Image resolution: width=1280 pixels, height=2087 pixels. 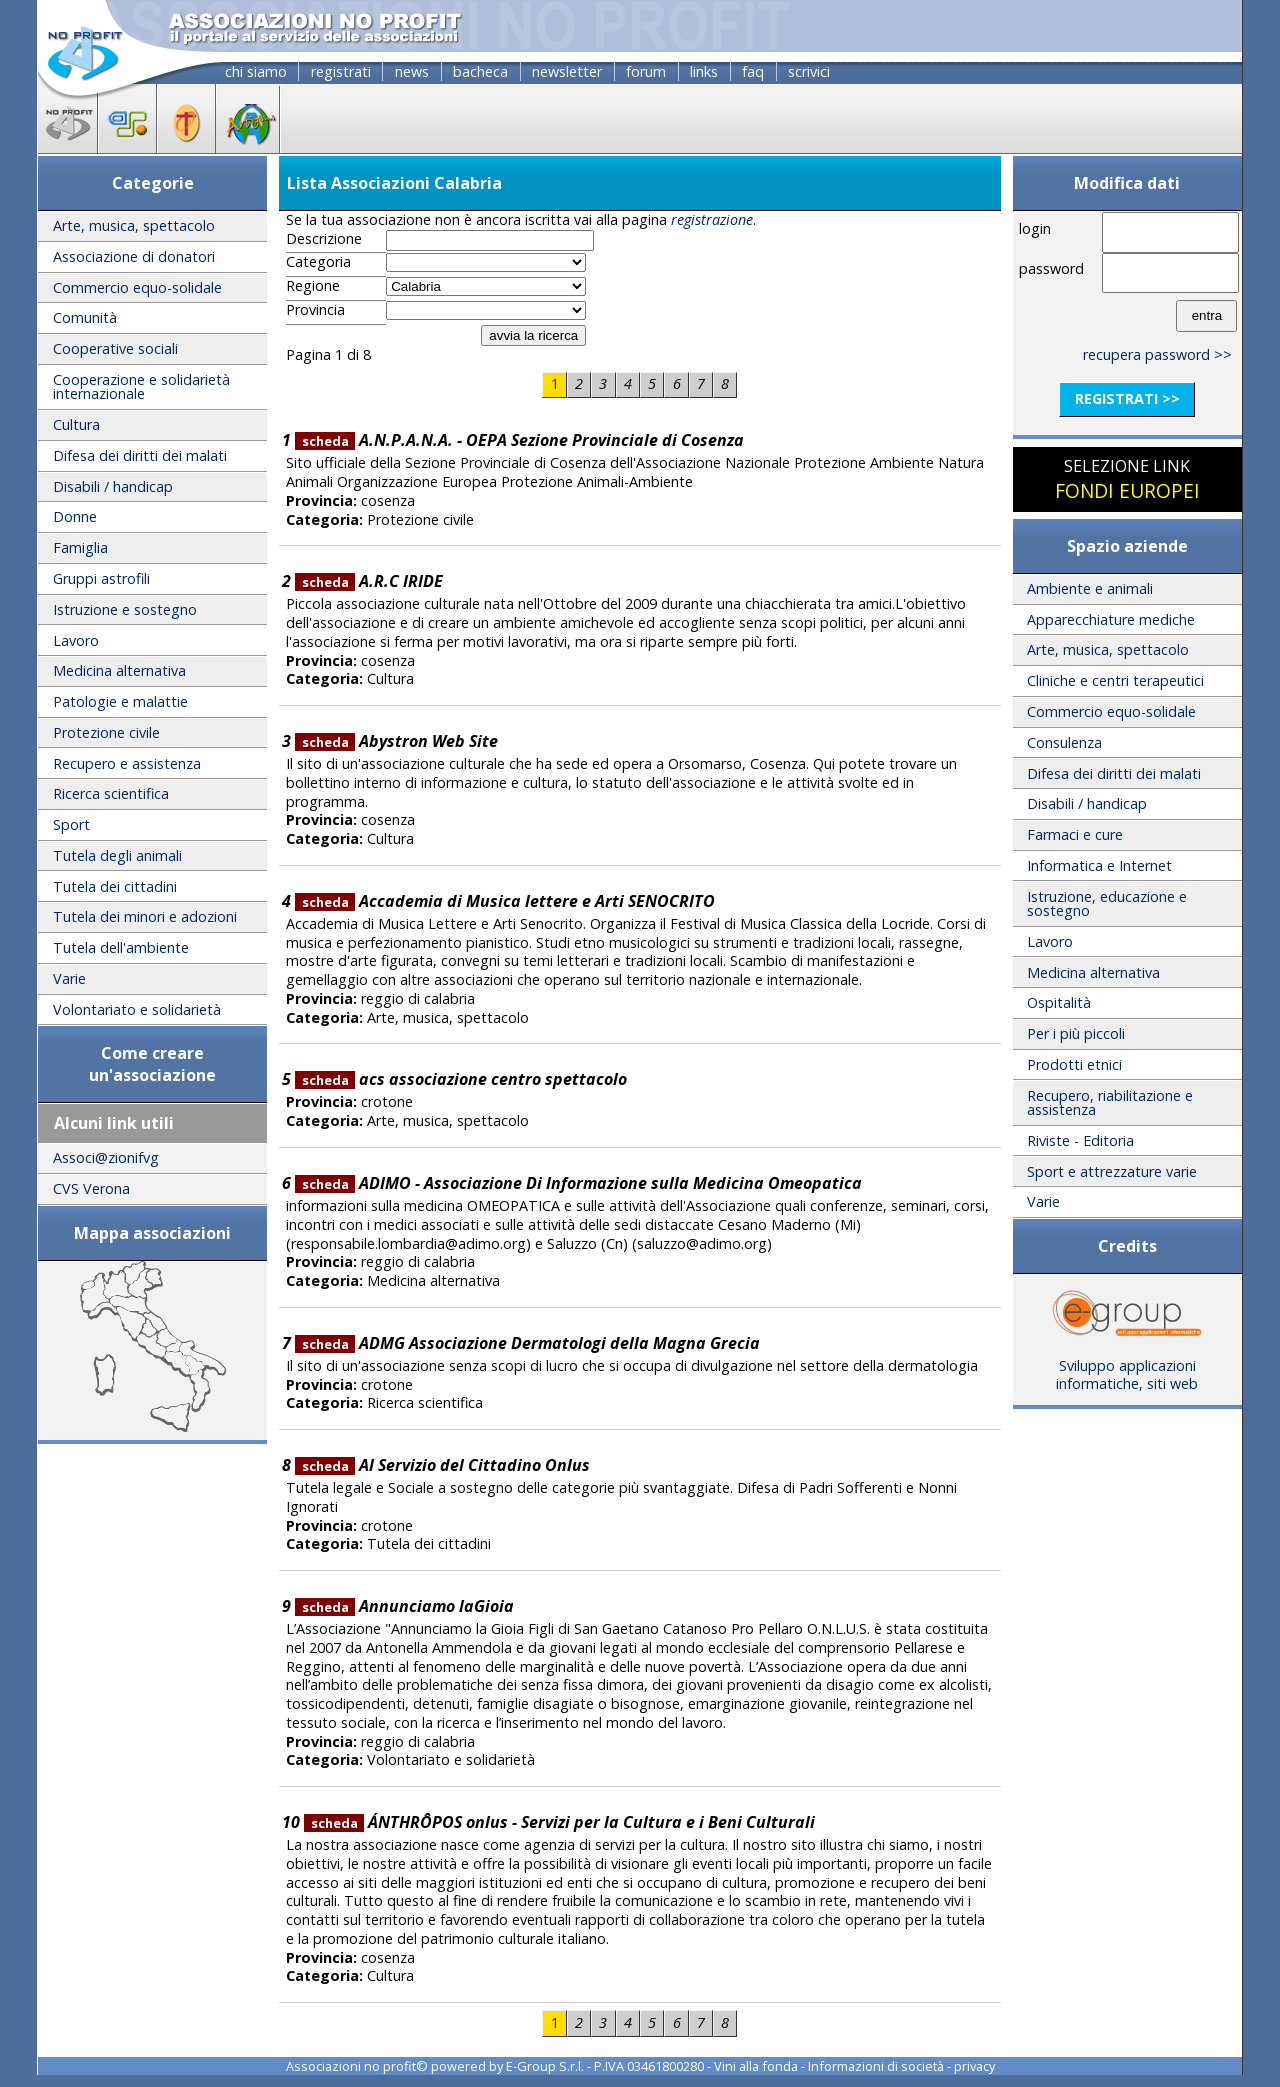 What do you see at coordinates (505, 901) in the screenshot?
I see `Accademia di Musica lettere e Arti SENOCRITO` at bounding box center [505, 901].